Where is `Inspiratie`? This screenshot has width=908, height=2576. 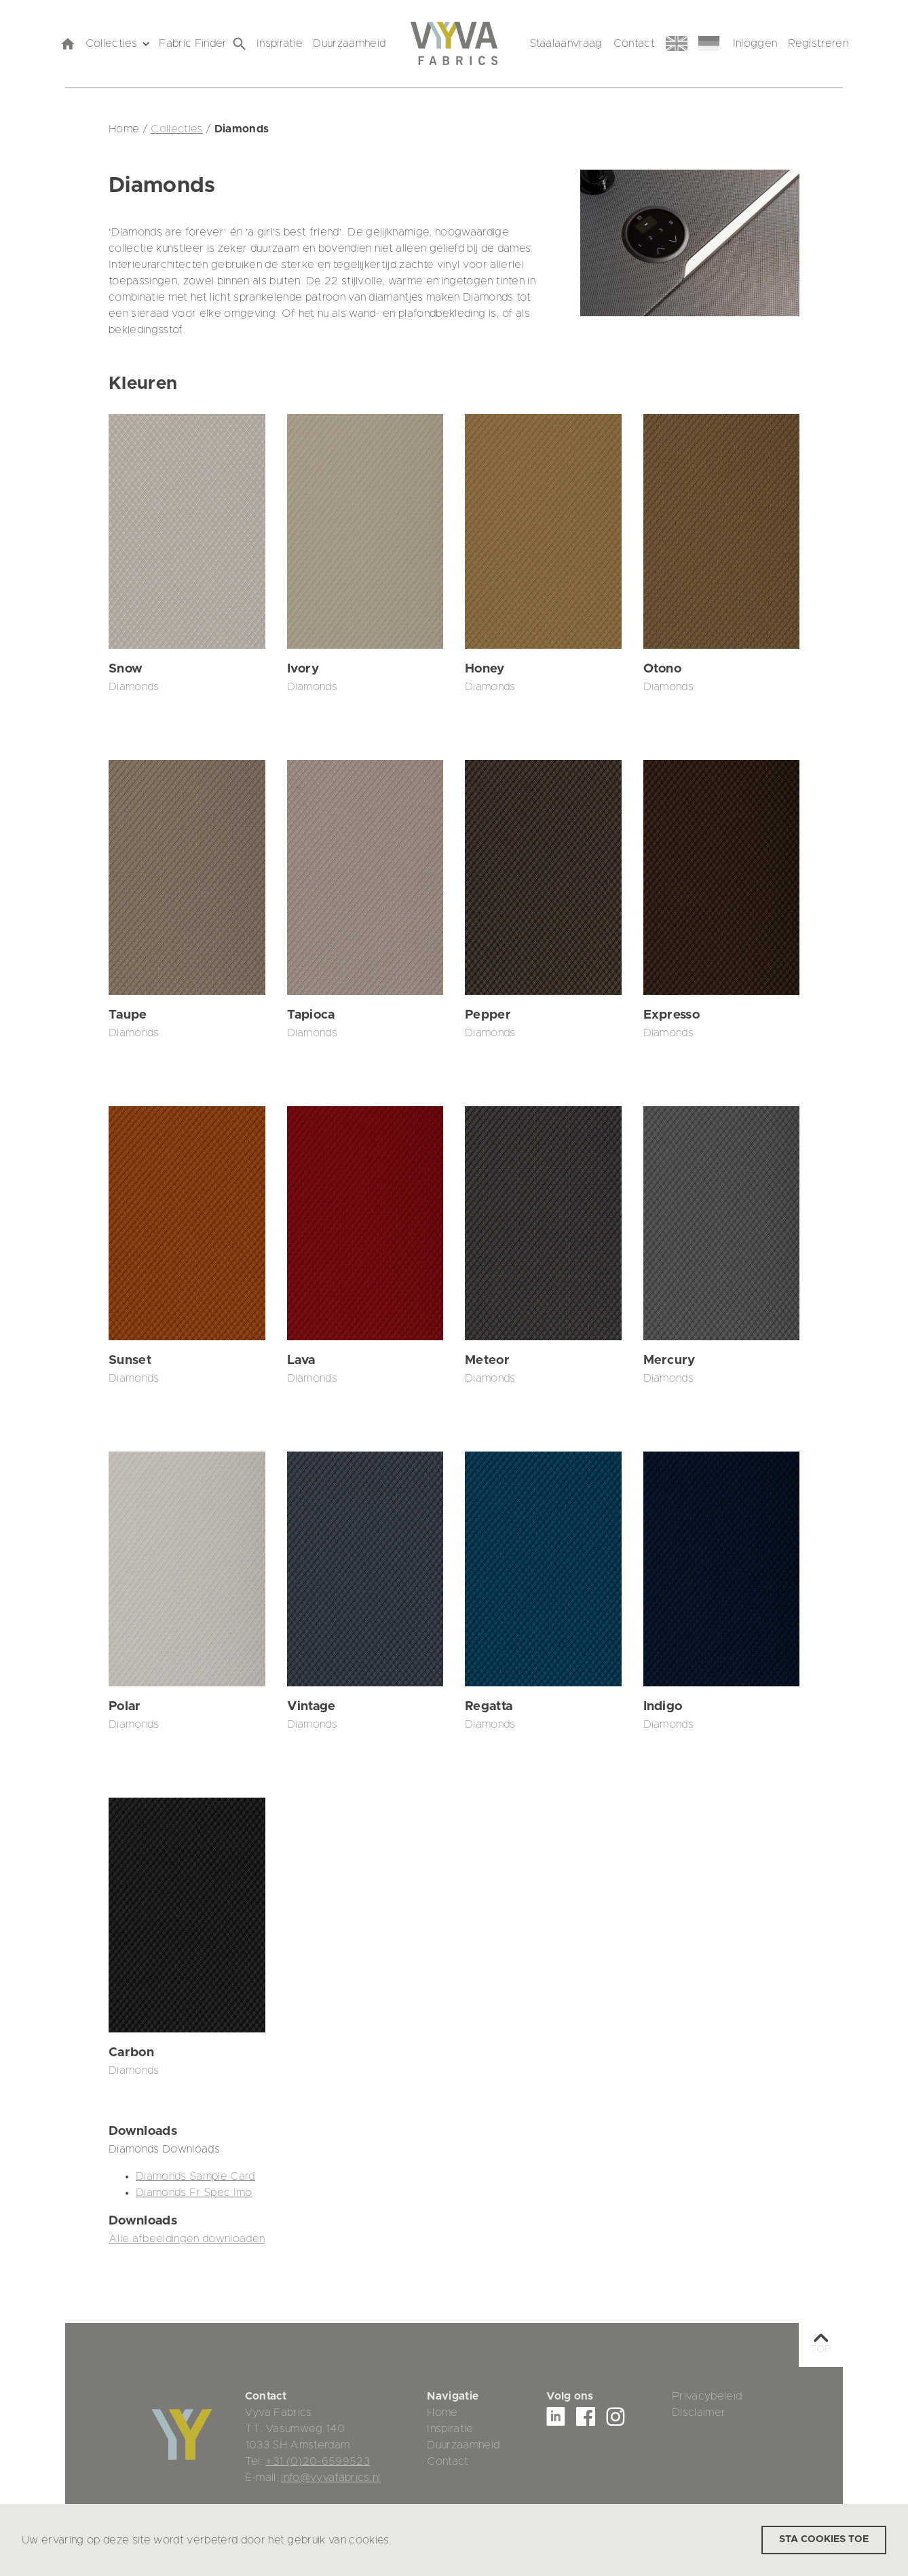 Inspiratie is located at coordinates (280, 43).